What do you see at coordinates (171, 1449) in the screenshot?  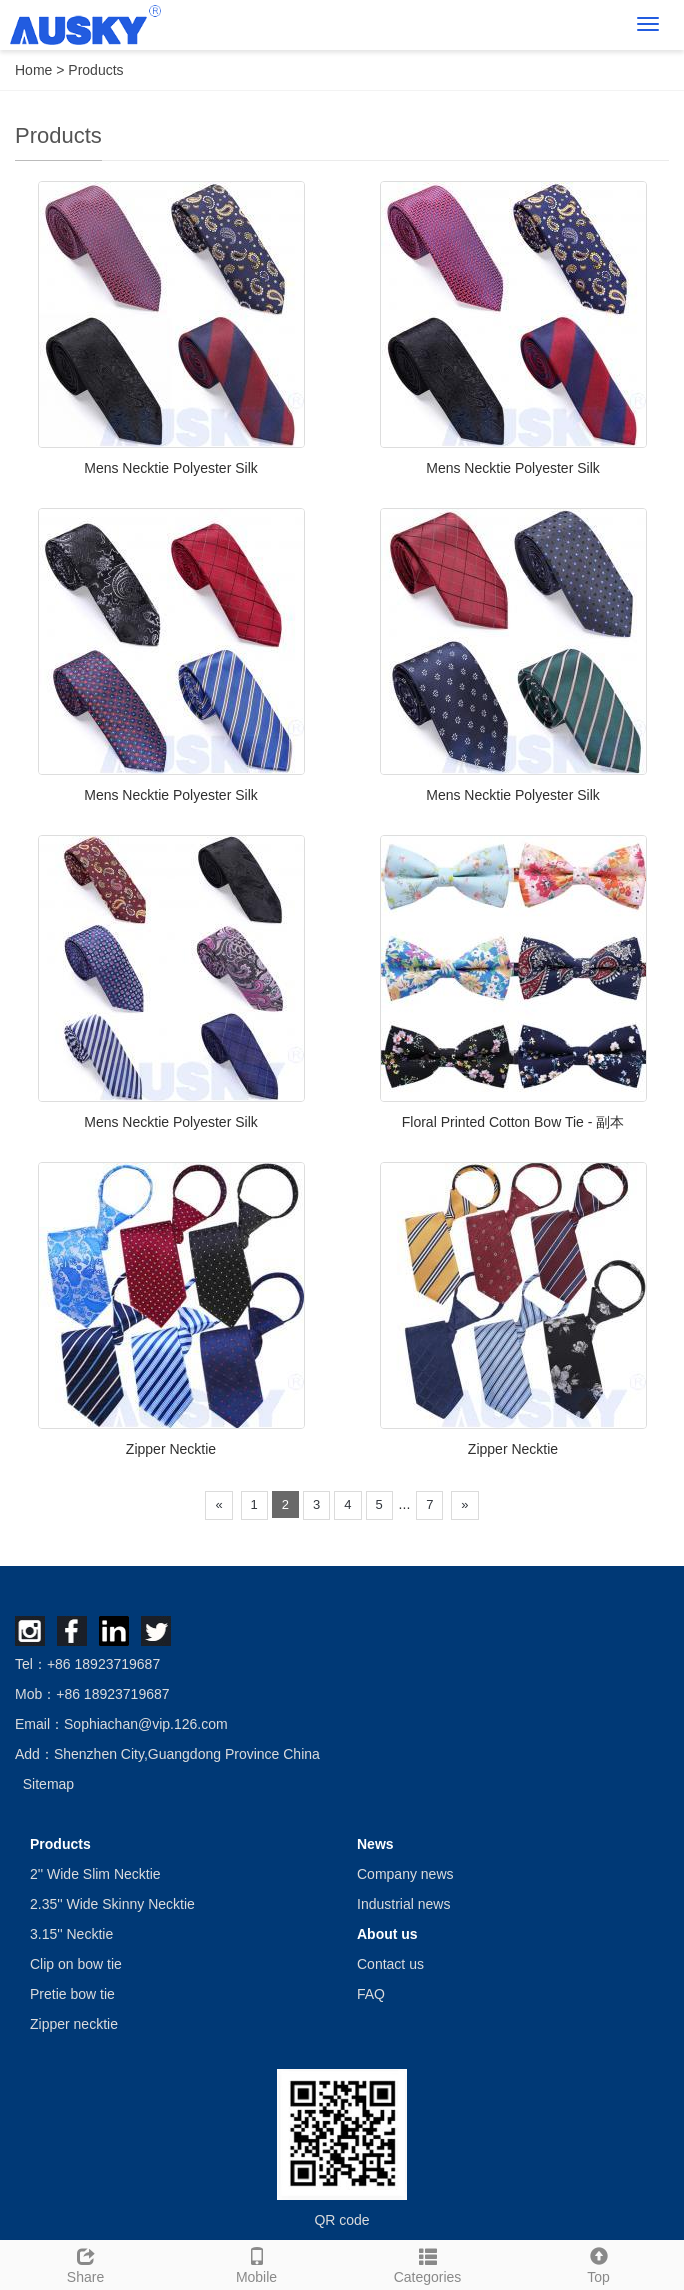 I see `Zipper Necktie` at bounding box center [171, 1449].